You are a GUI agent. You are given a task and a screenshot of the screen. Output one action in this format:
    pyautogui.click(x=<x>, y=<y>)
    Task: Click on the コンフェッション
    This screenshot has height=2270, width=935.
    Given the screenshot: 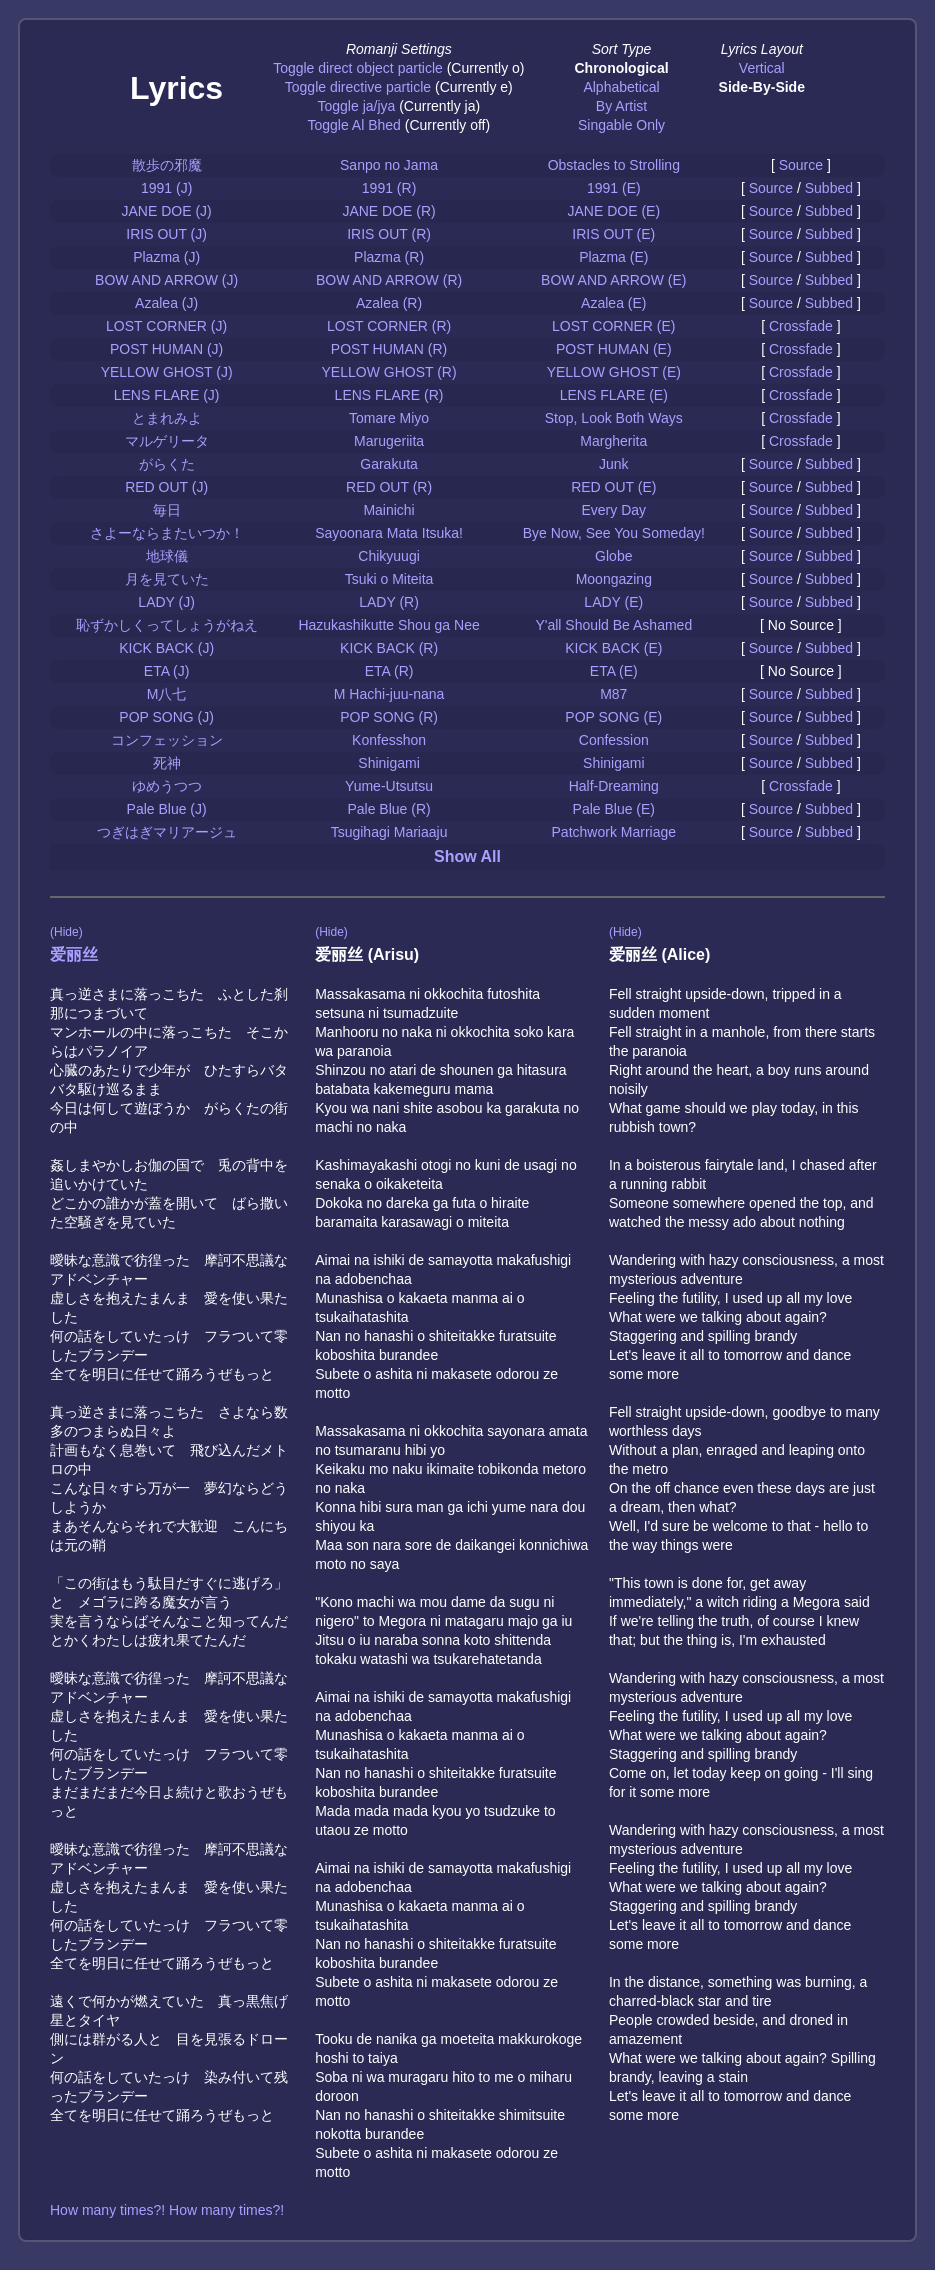 What is the action you would take?
    pyautogui.click(x=167, y=740)
    